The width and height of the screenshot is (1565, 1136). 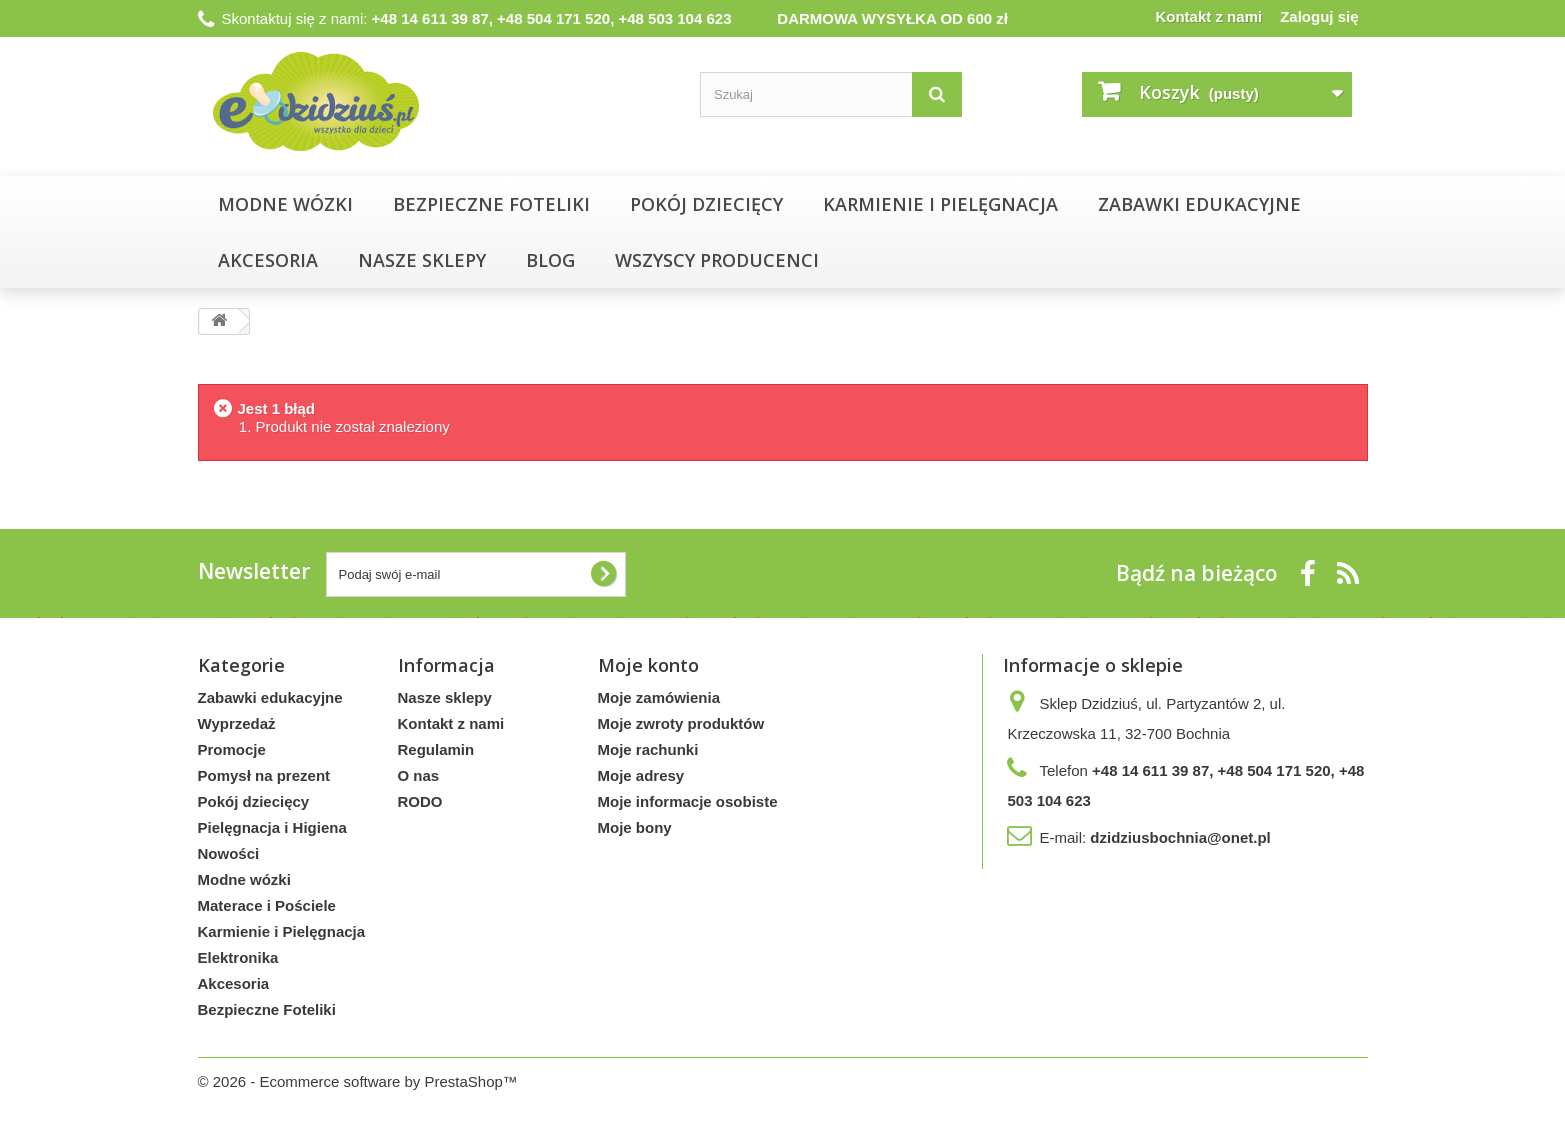 I want to click on Kontakt z nami, so click(x=1208, y=16).